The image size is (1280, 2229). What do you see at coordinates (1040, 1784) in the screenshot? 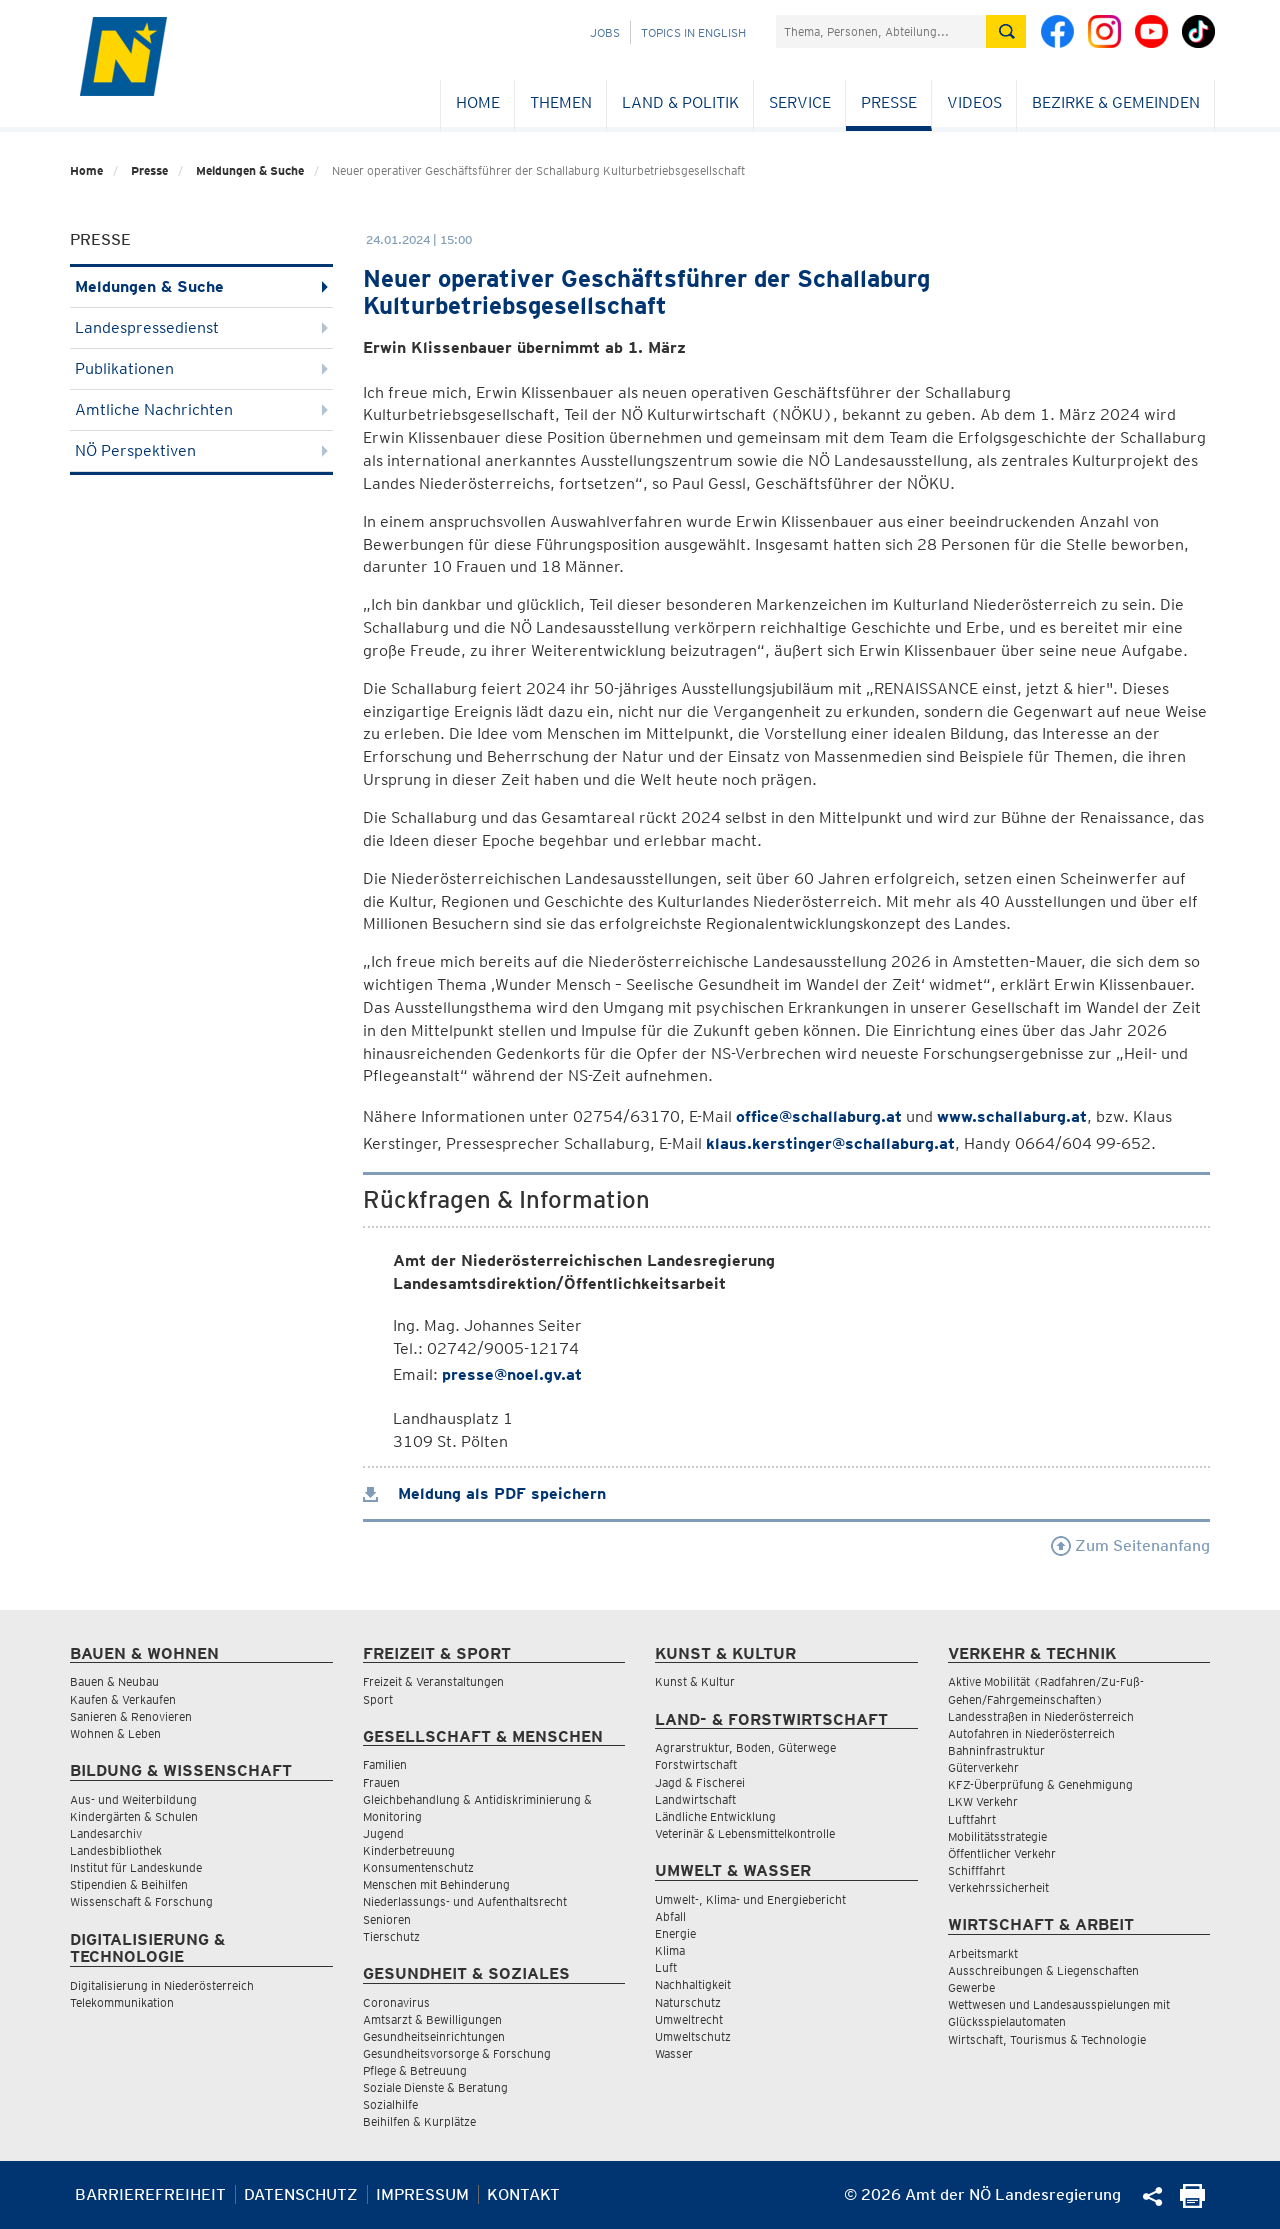
I see `KFZ-Überprüfung & Genehmigung` at bounding box center [1040, 1784].